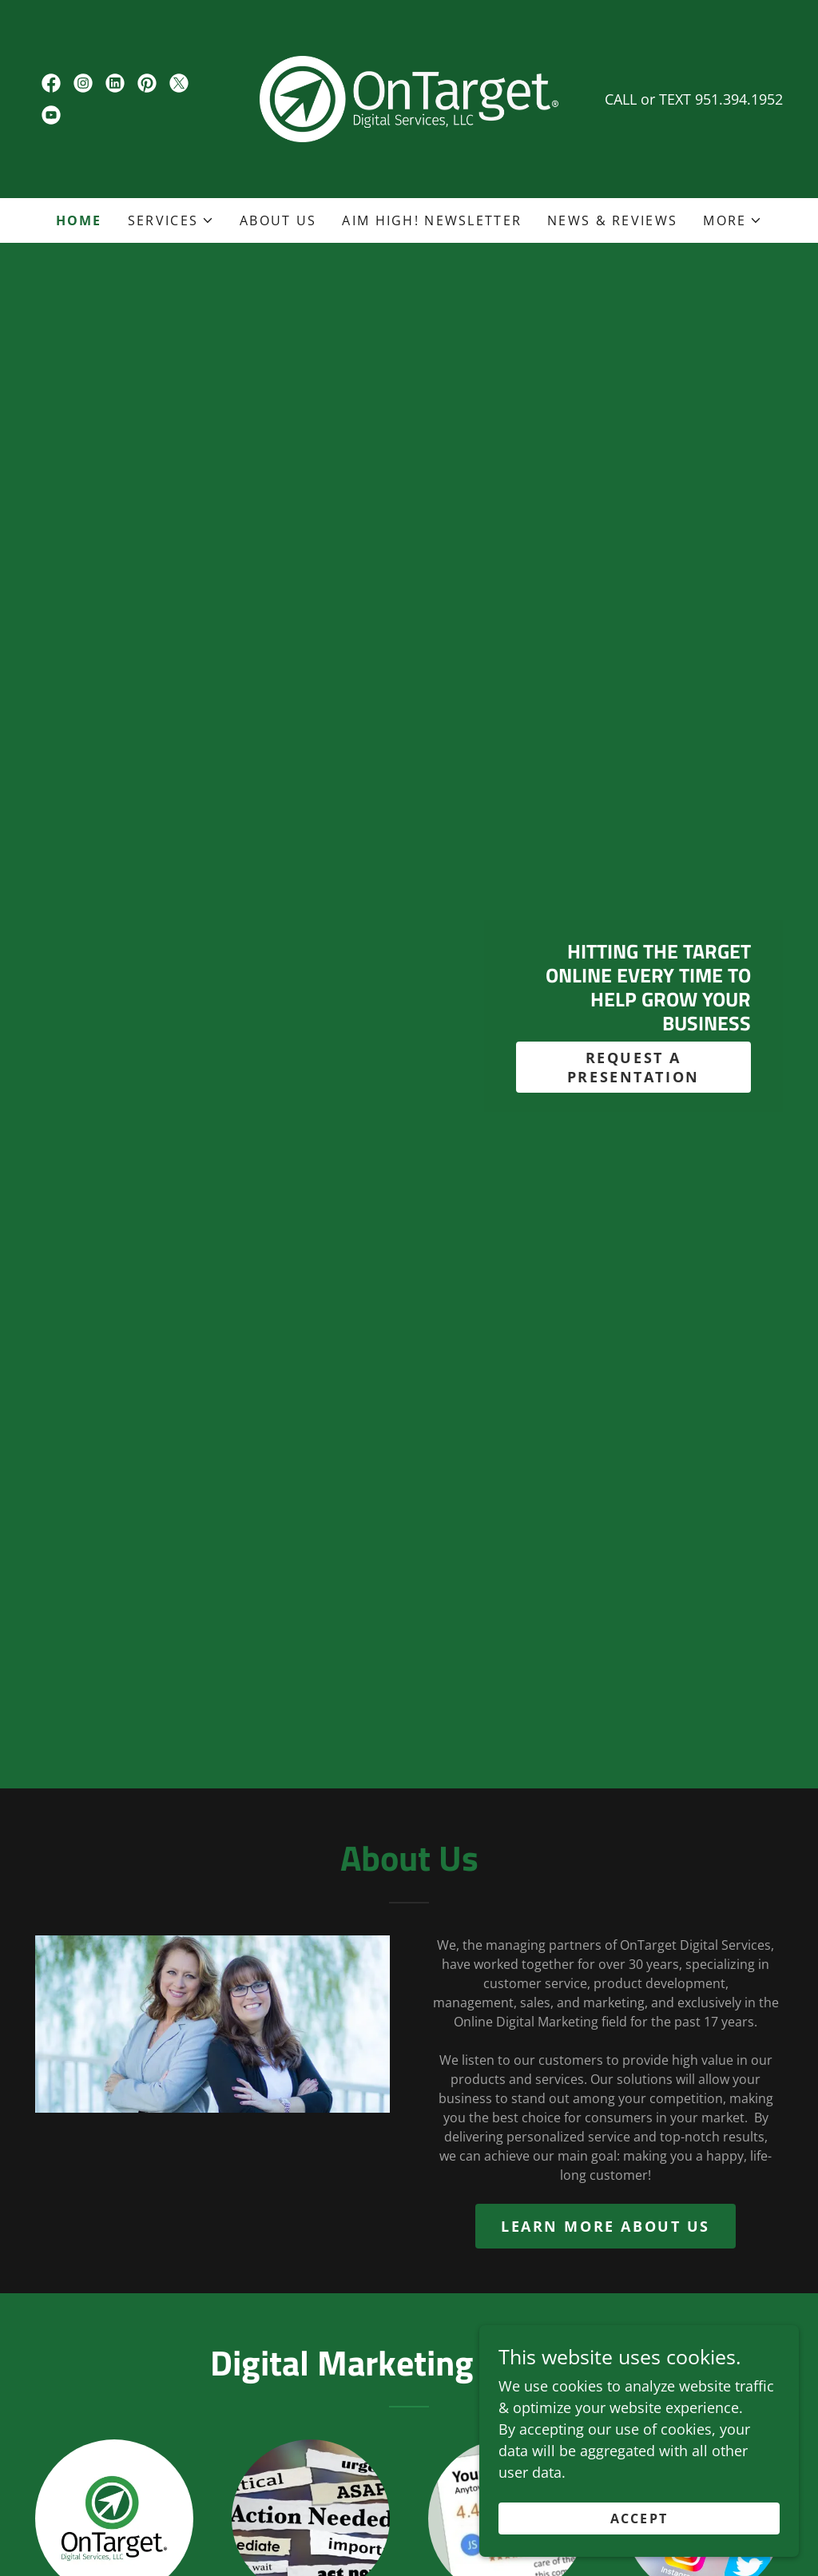 The width and height of the screenshot is (818, 2576). I want to click on Home [link], so click(79, 220).